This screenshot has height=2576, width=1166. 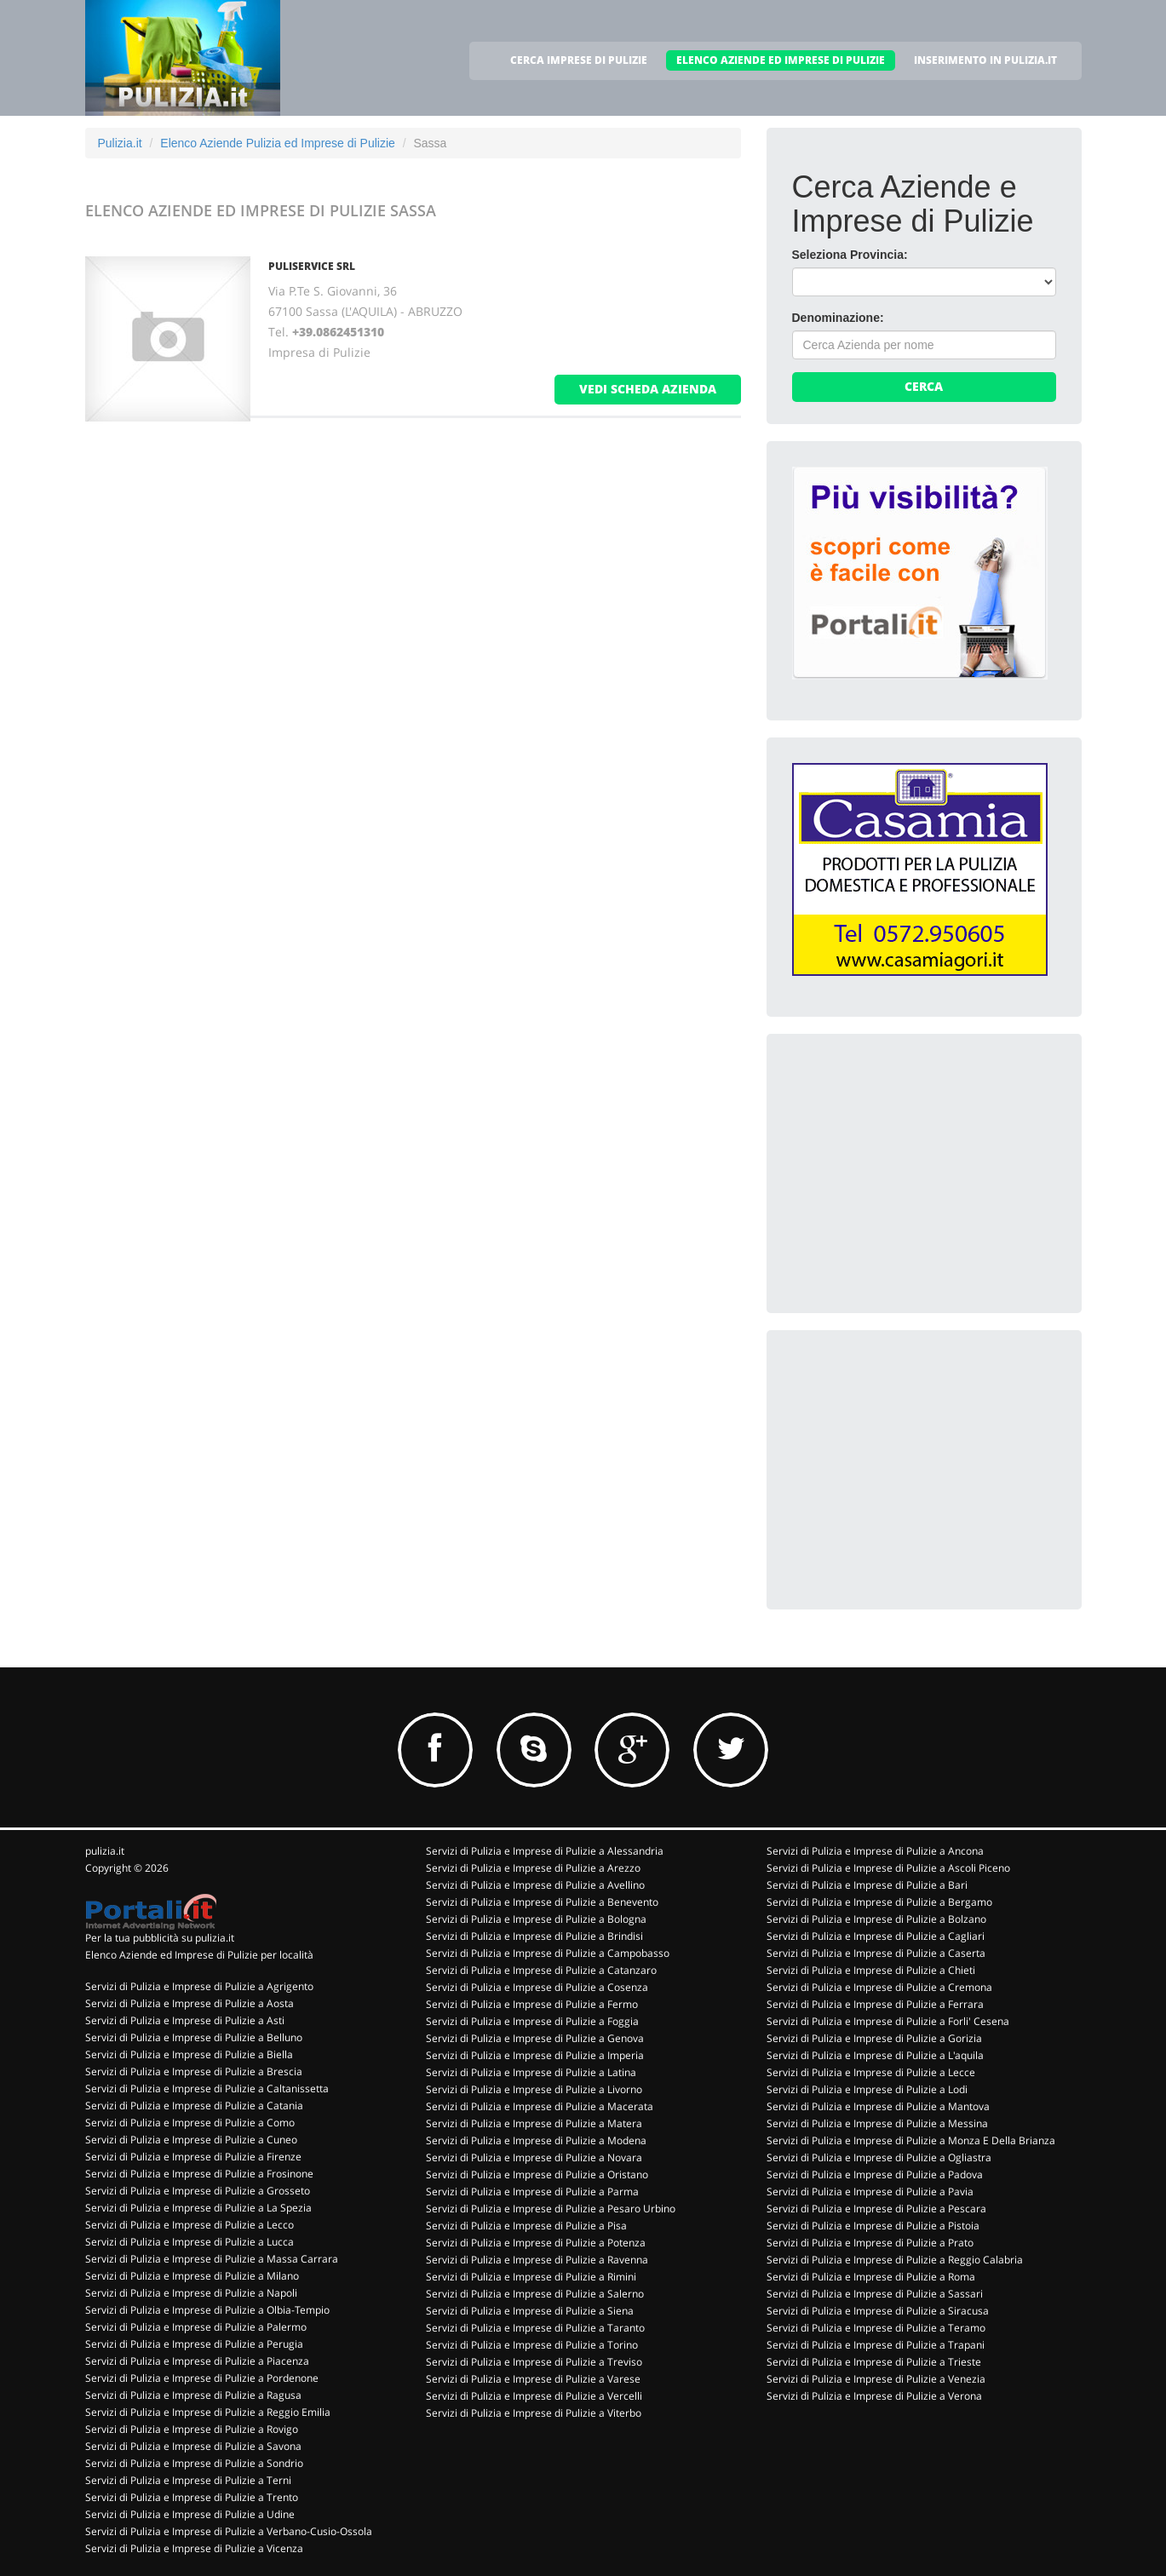 What do you see at coordinates (534, 2396) in the screenshot?
I see `Servizi di Pulizia e Imprese di Pulizie a Vercelli` at bounding box center [534, 2396].